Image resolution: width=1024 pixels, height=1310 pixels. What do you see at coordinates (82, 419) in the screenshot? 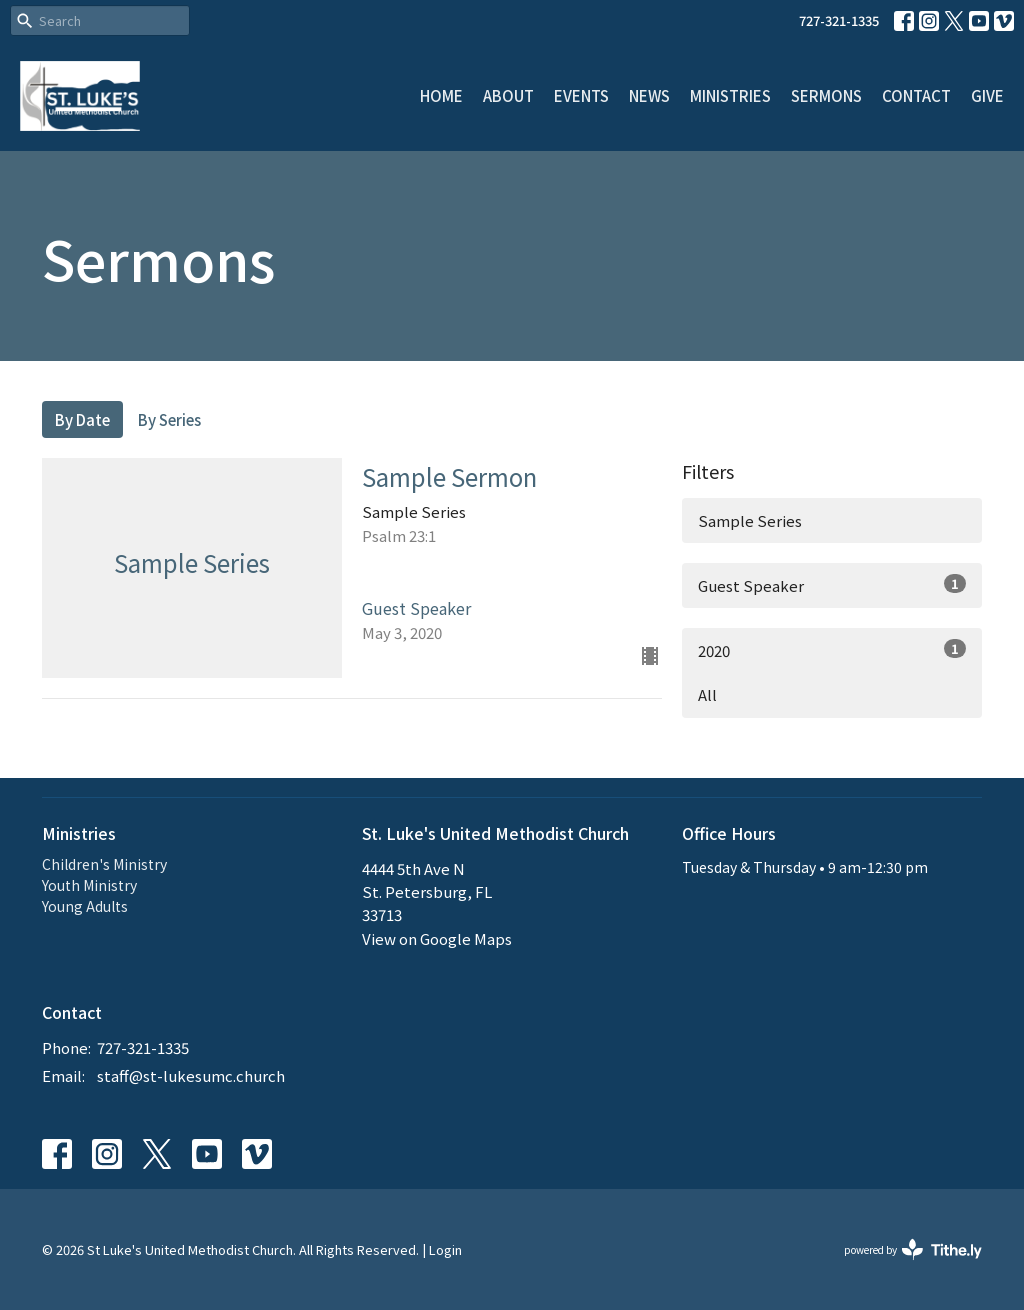
I see `By Date` at bounding box center [82, 419].